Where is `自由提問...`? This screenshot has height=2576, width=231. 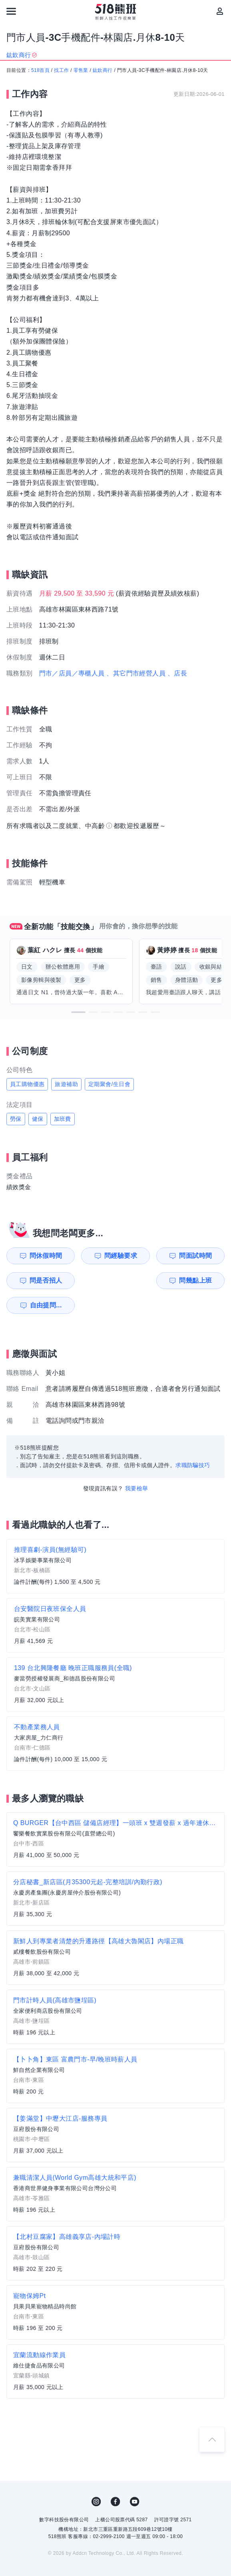
自由提問... is located at coordinates (94, 1280).